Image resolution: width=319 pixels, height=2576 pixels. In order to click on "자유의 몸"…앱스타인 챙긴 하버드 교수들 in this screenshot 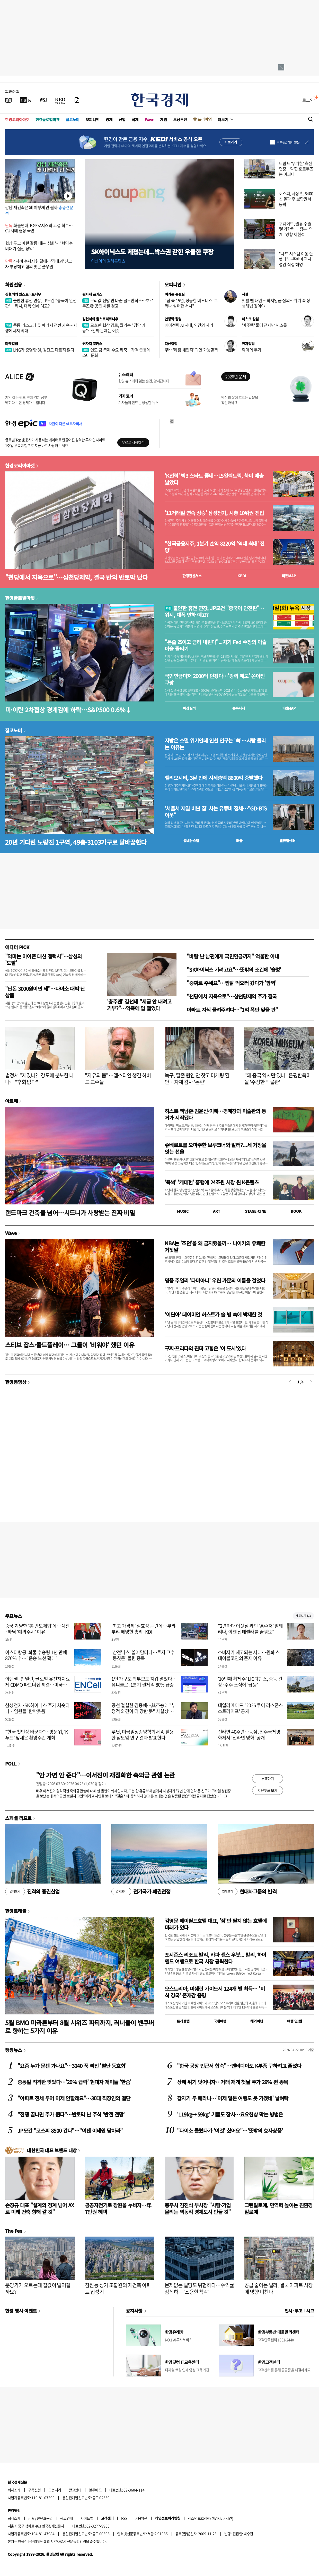, I will do `click(118, 1078)`.